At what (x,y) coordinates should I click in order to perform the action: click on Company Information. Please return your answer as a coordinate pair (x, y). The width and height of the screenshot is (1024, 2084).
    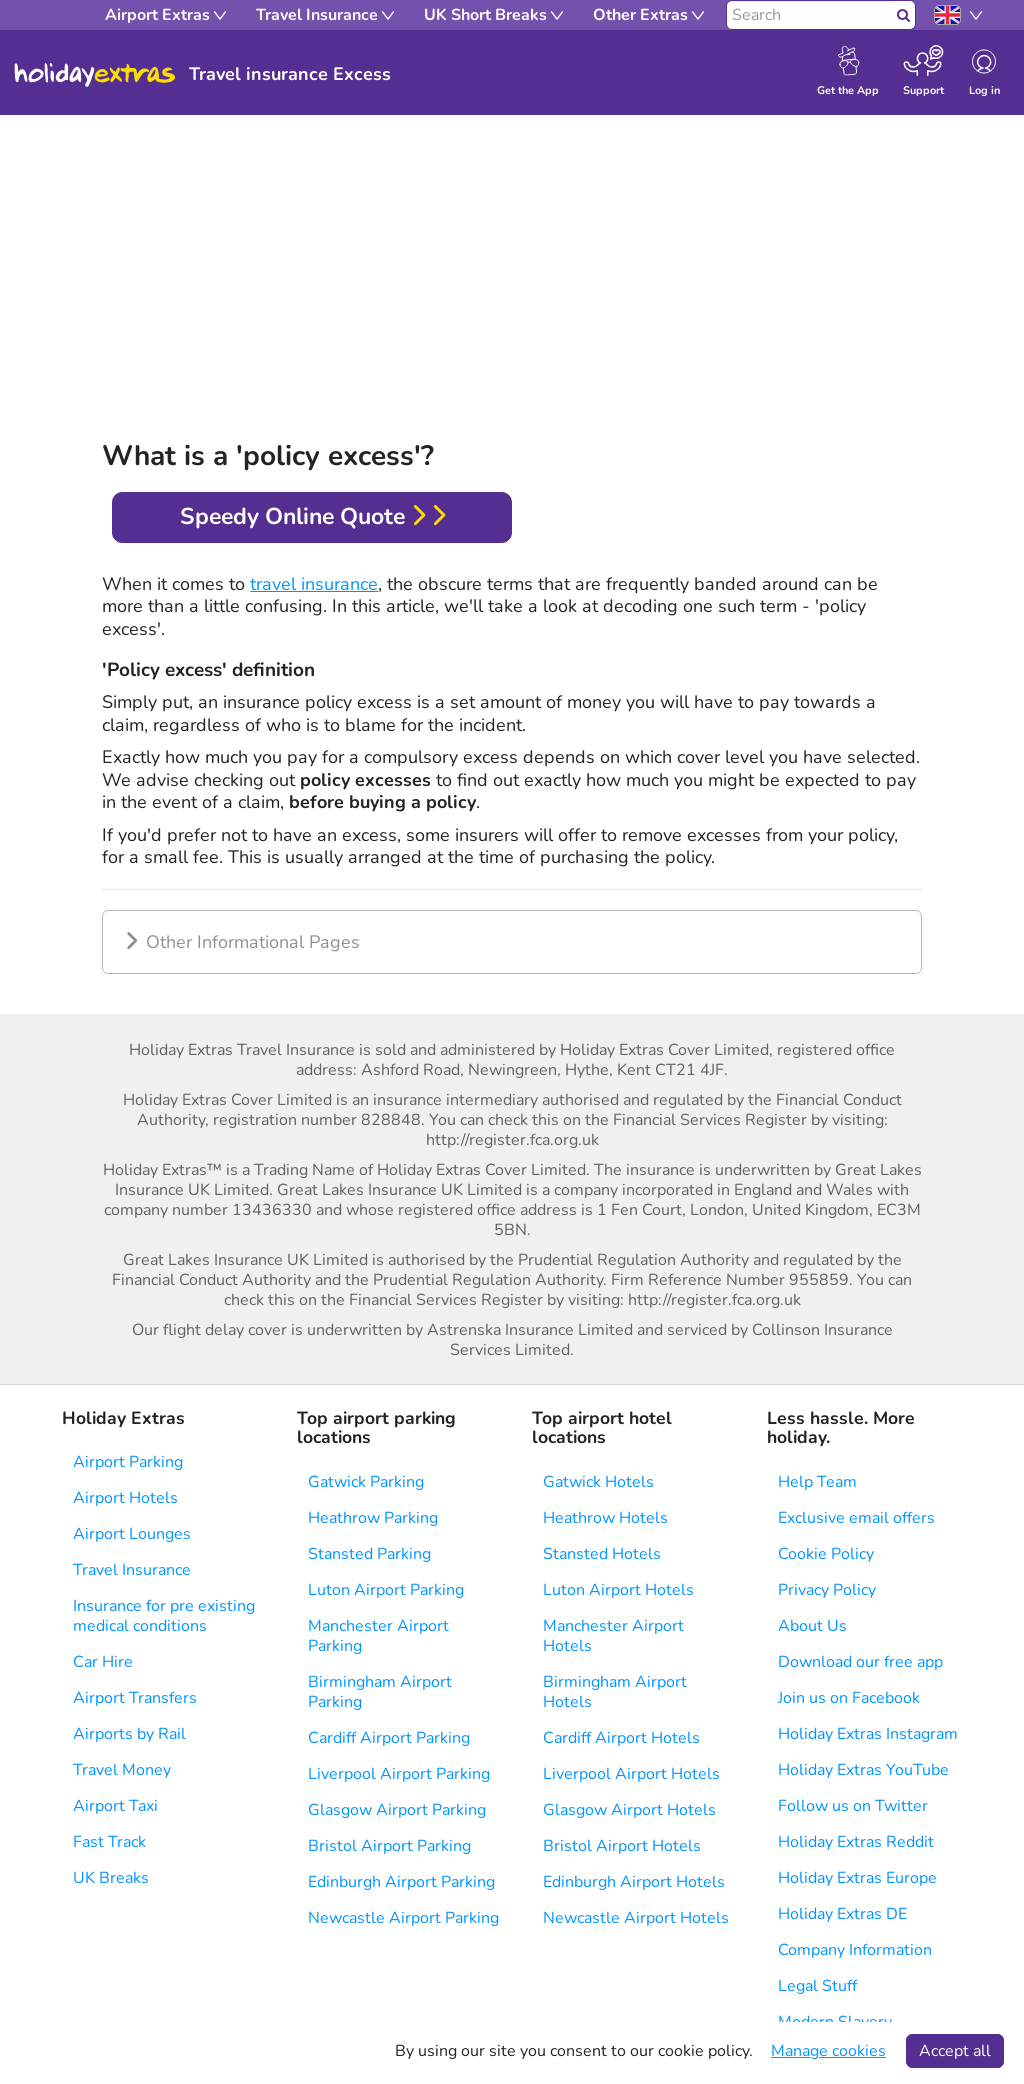
    Looking at the image, I should click on (855, 1950).